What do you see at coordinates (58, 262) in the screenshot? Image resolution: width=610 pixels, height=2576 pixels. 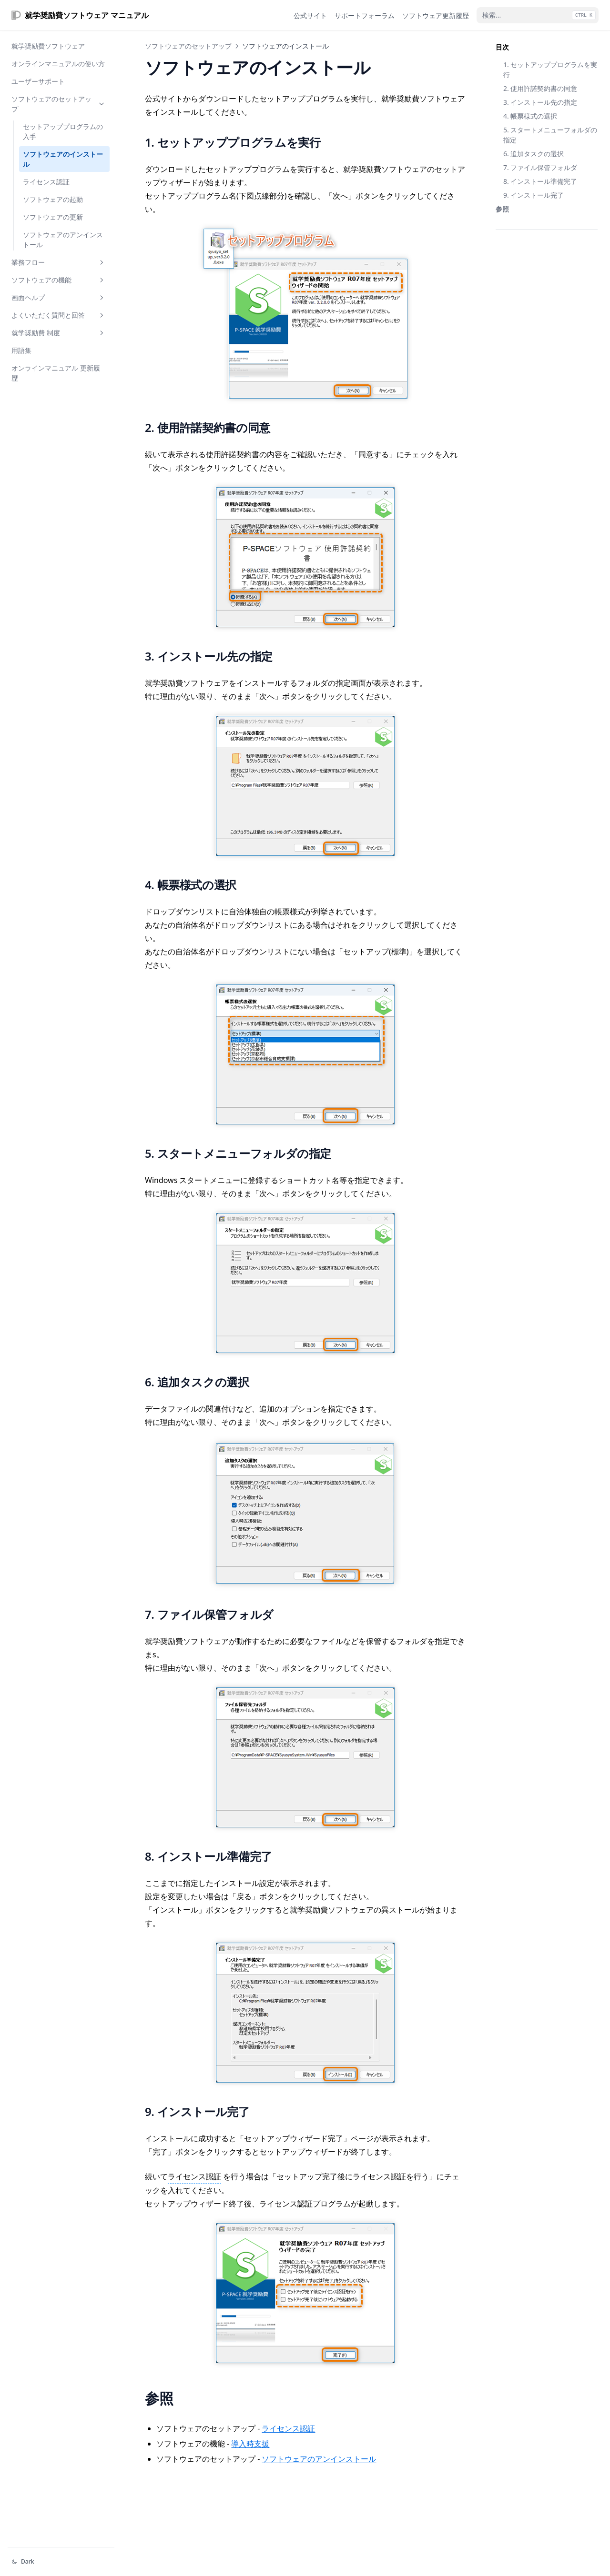 I see `業務フロー` at bounding box center [58, 262].